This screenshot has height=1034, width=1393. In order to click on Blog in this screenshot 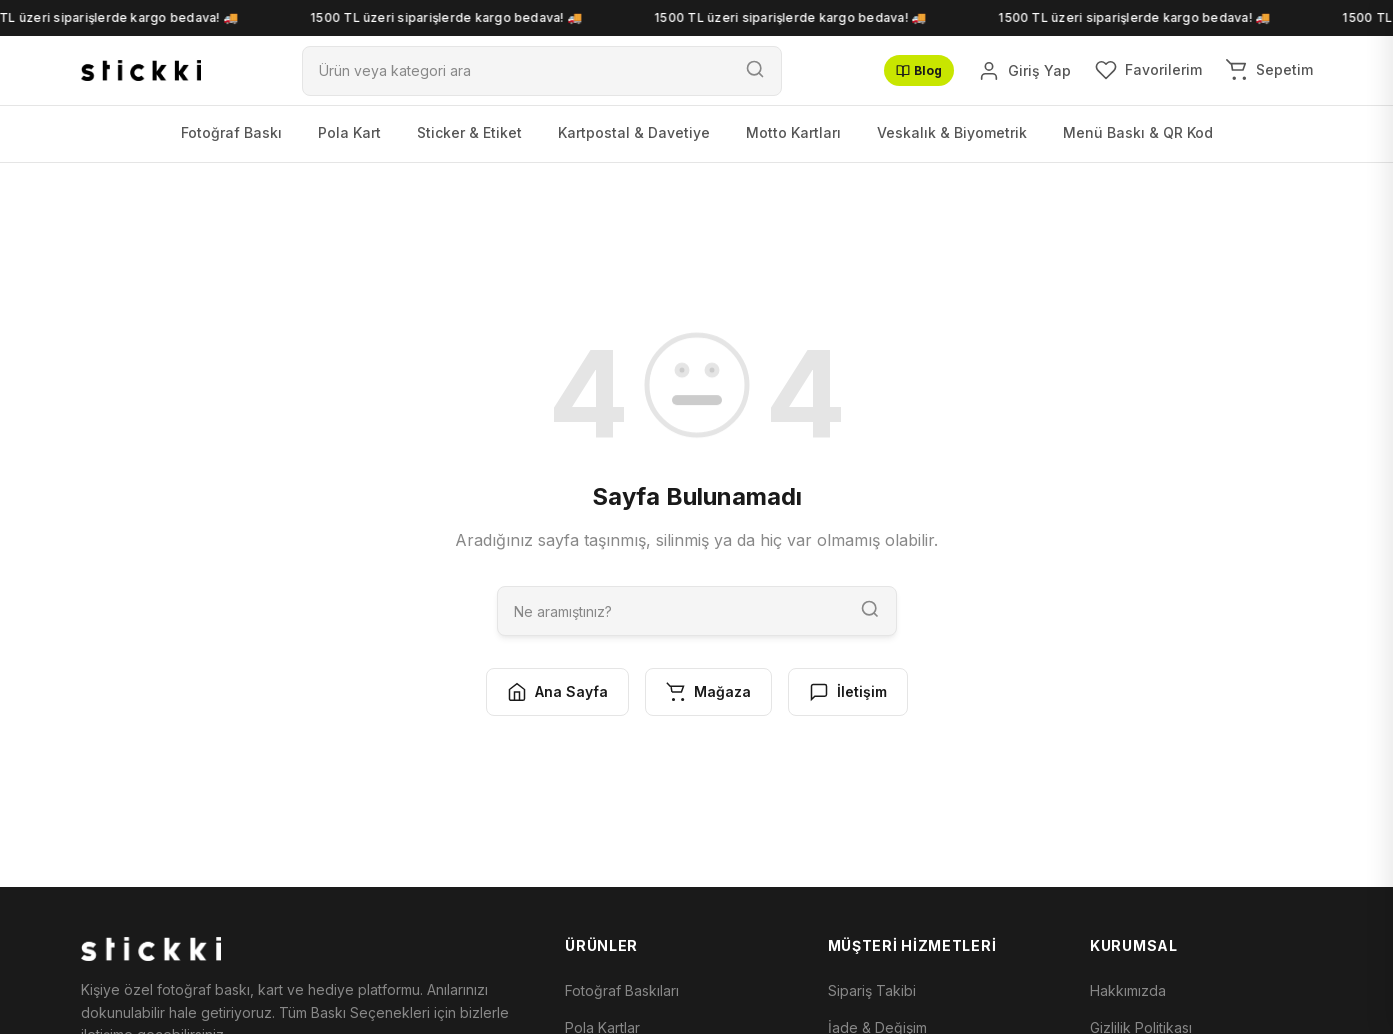, I will do `click(919, 70)`.